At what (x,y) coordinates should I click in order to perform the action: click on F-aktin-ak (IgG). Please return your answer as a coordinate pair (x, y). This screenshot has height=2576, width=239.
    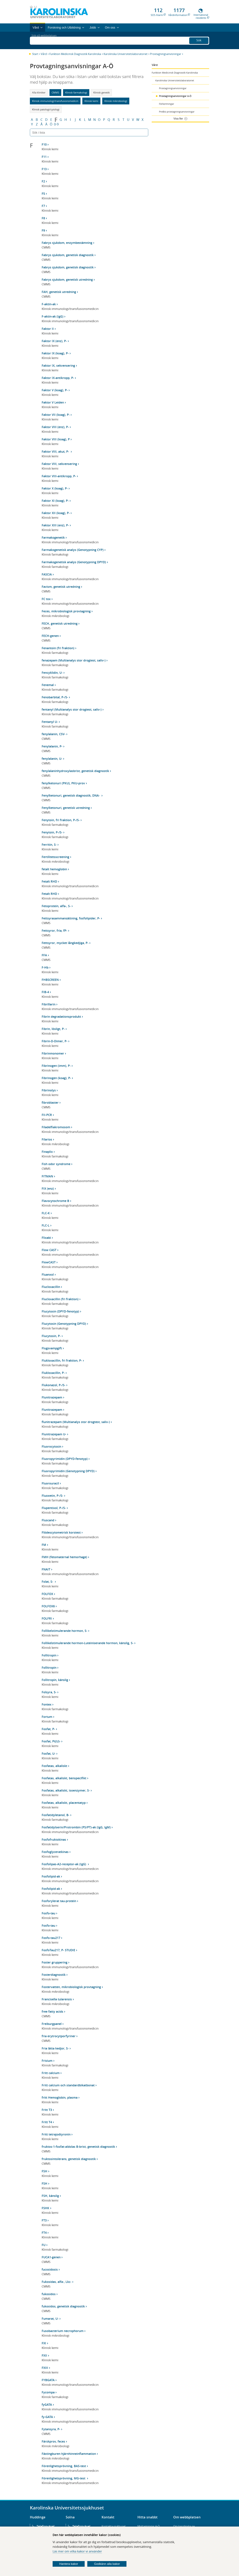
    Looking at the image, I should click on (52, 316).